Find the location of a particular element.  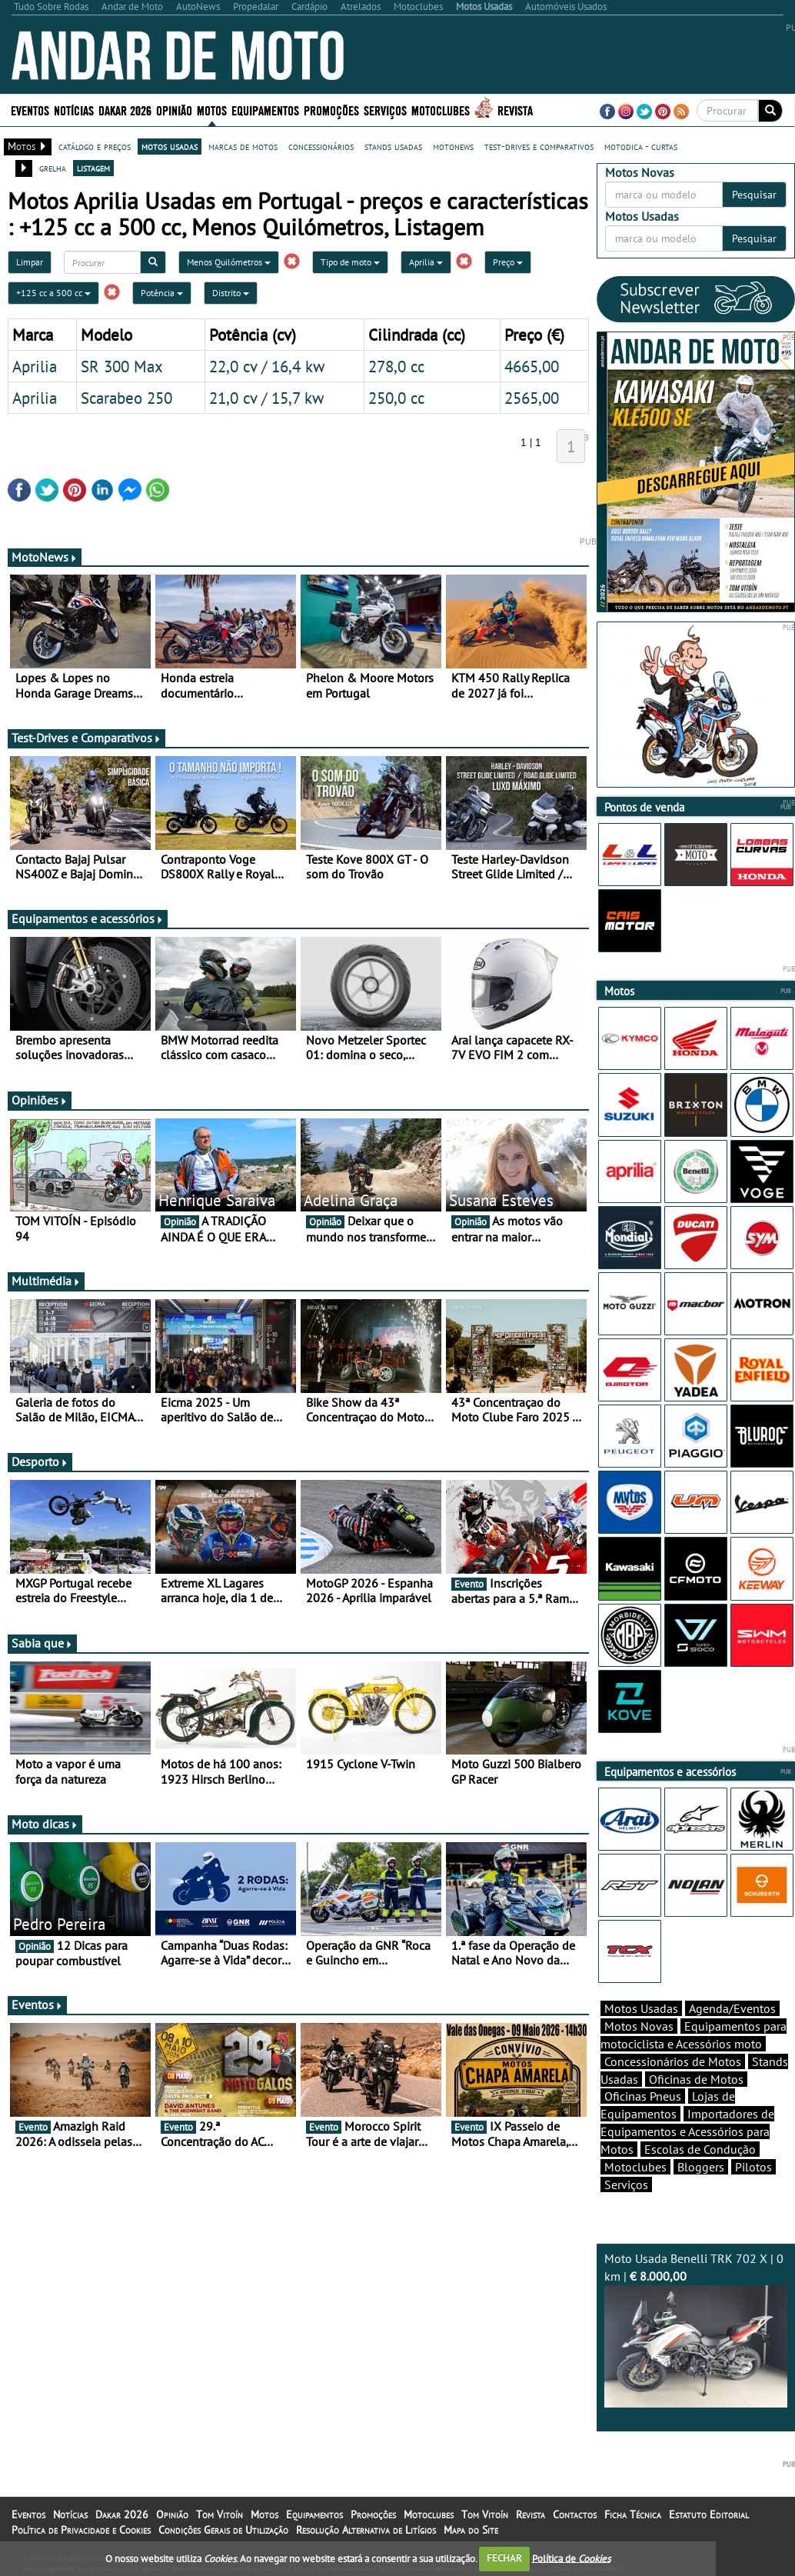

Moto dicas is located at coordinates (45, 1823).